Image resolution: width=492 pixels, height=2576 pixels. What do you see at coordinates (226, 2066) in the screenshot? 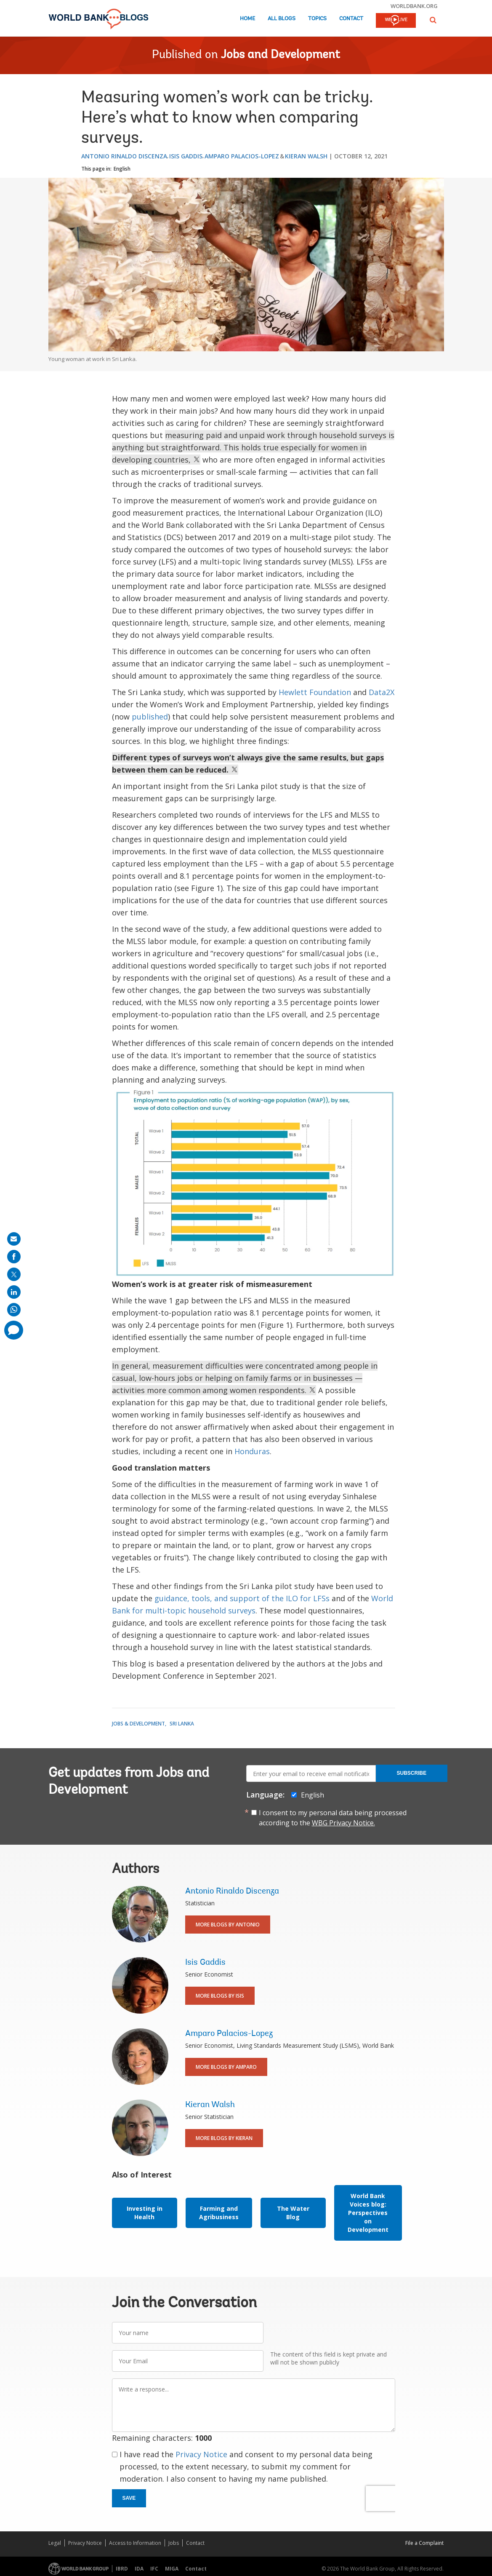
I see `More Blogs By Amparo` at bounding box center [226, 2066].